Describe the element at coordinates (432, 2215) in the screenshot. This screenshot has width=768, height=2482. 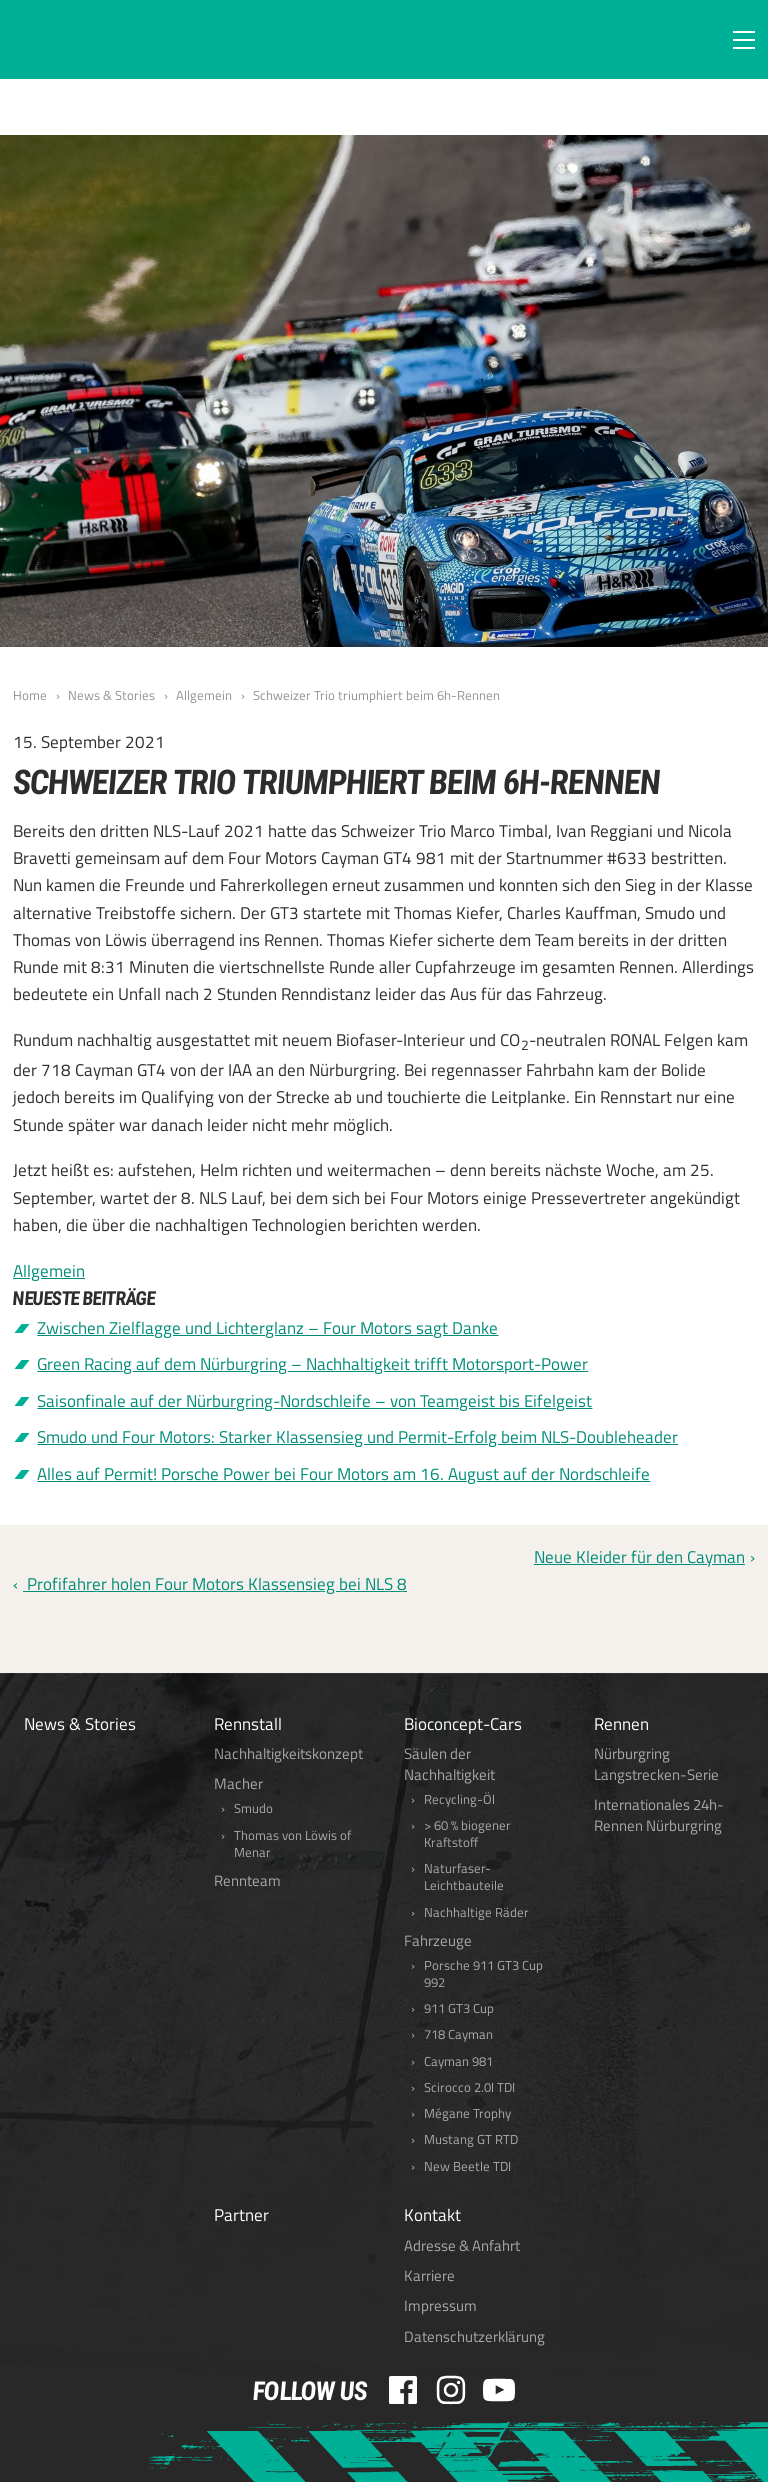
I see `Kontakt` at that location.